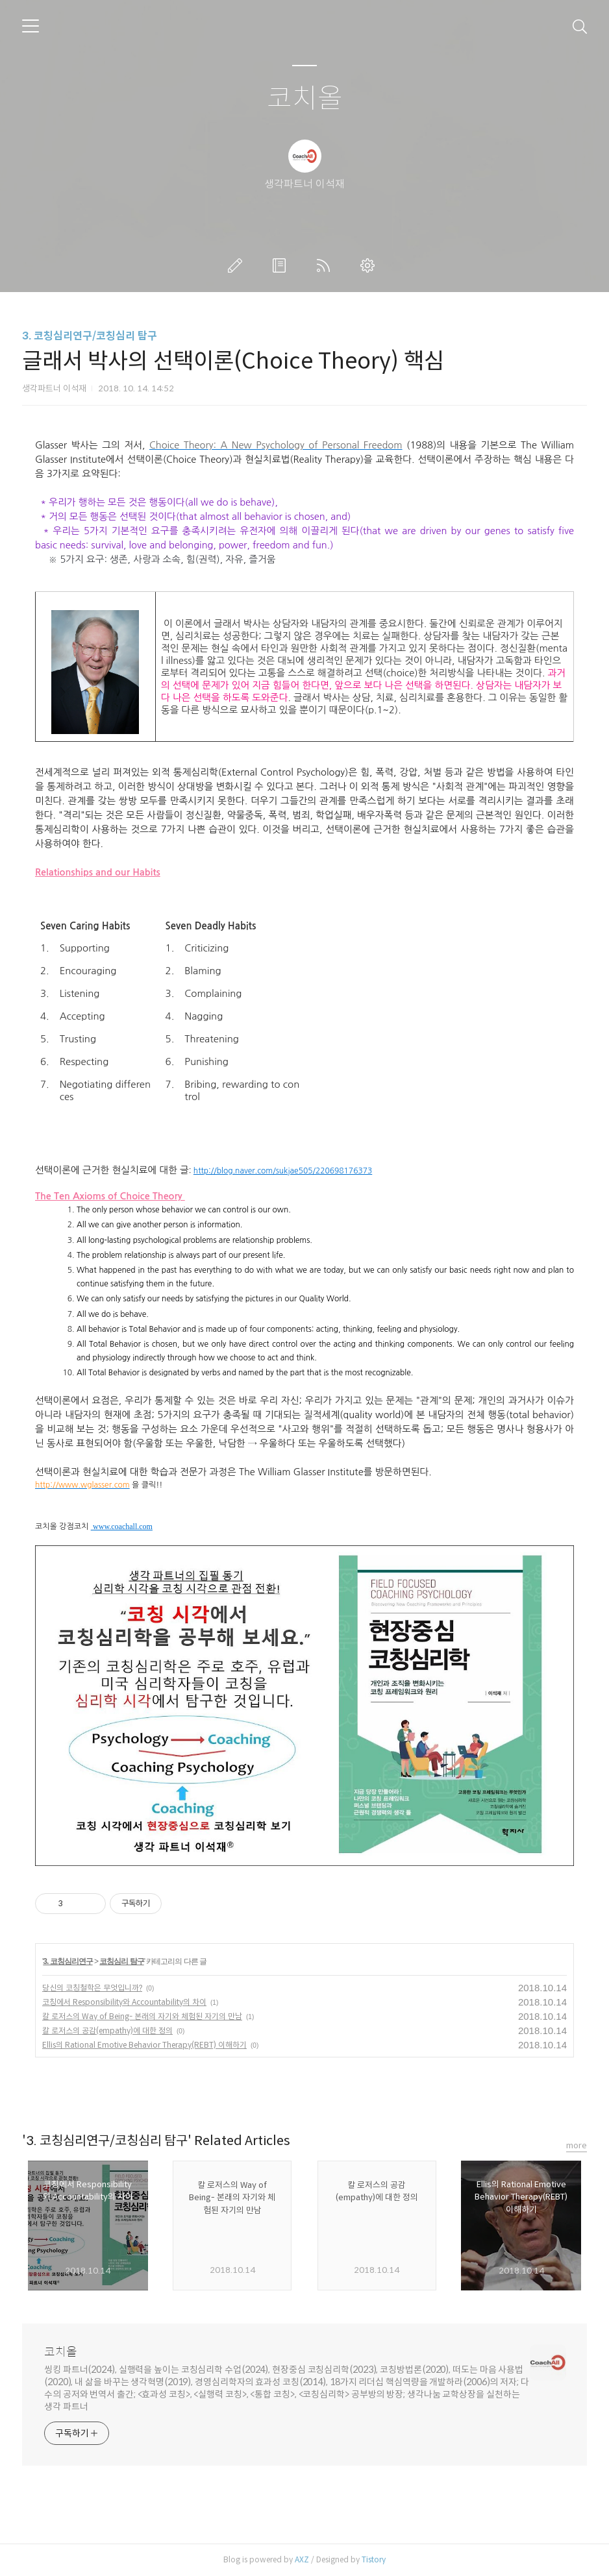 This screenshot has height=2576, width=609. What do you see at coordinates (370, 265) in the screenshot?
I see `관리` at bounding box center [370, 265].